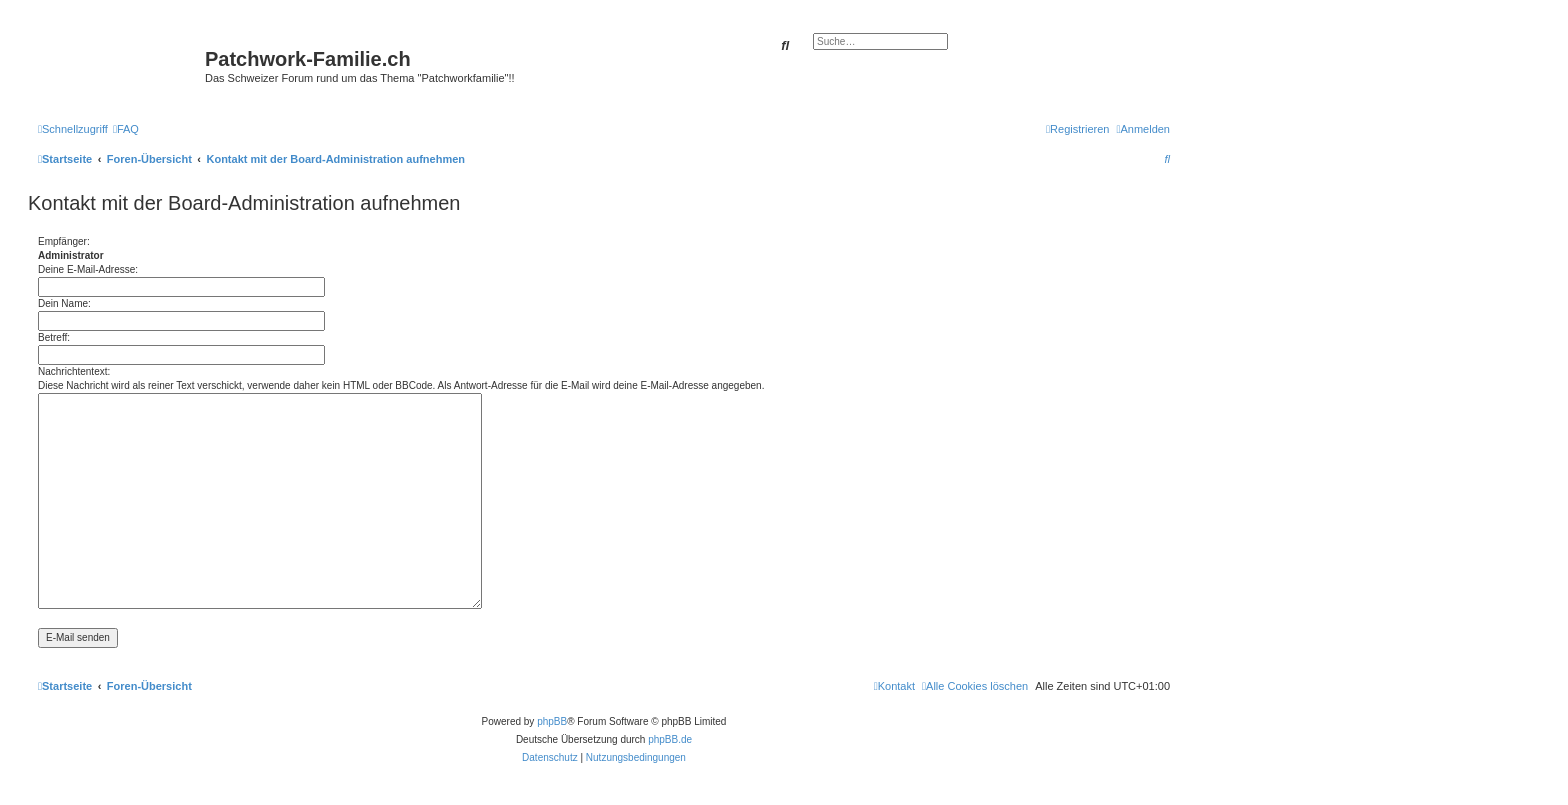 The width and height of the screenshot is (1568, 805). What do you see at coordinates (64, 303) in the screenshot?
I see `Dein Name:` at bounding box center [64, 303].